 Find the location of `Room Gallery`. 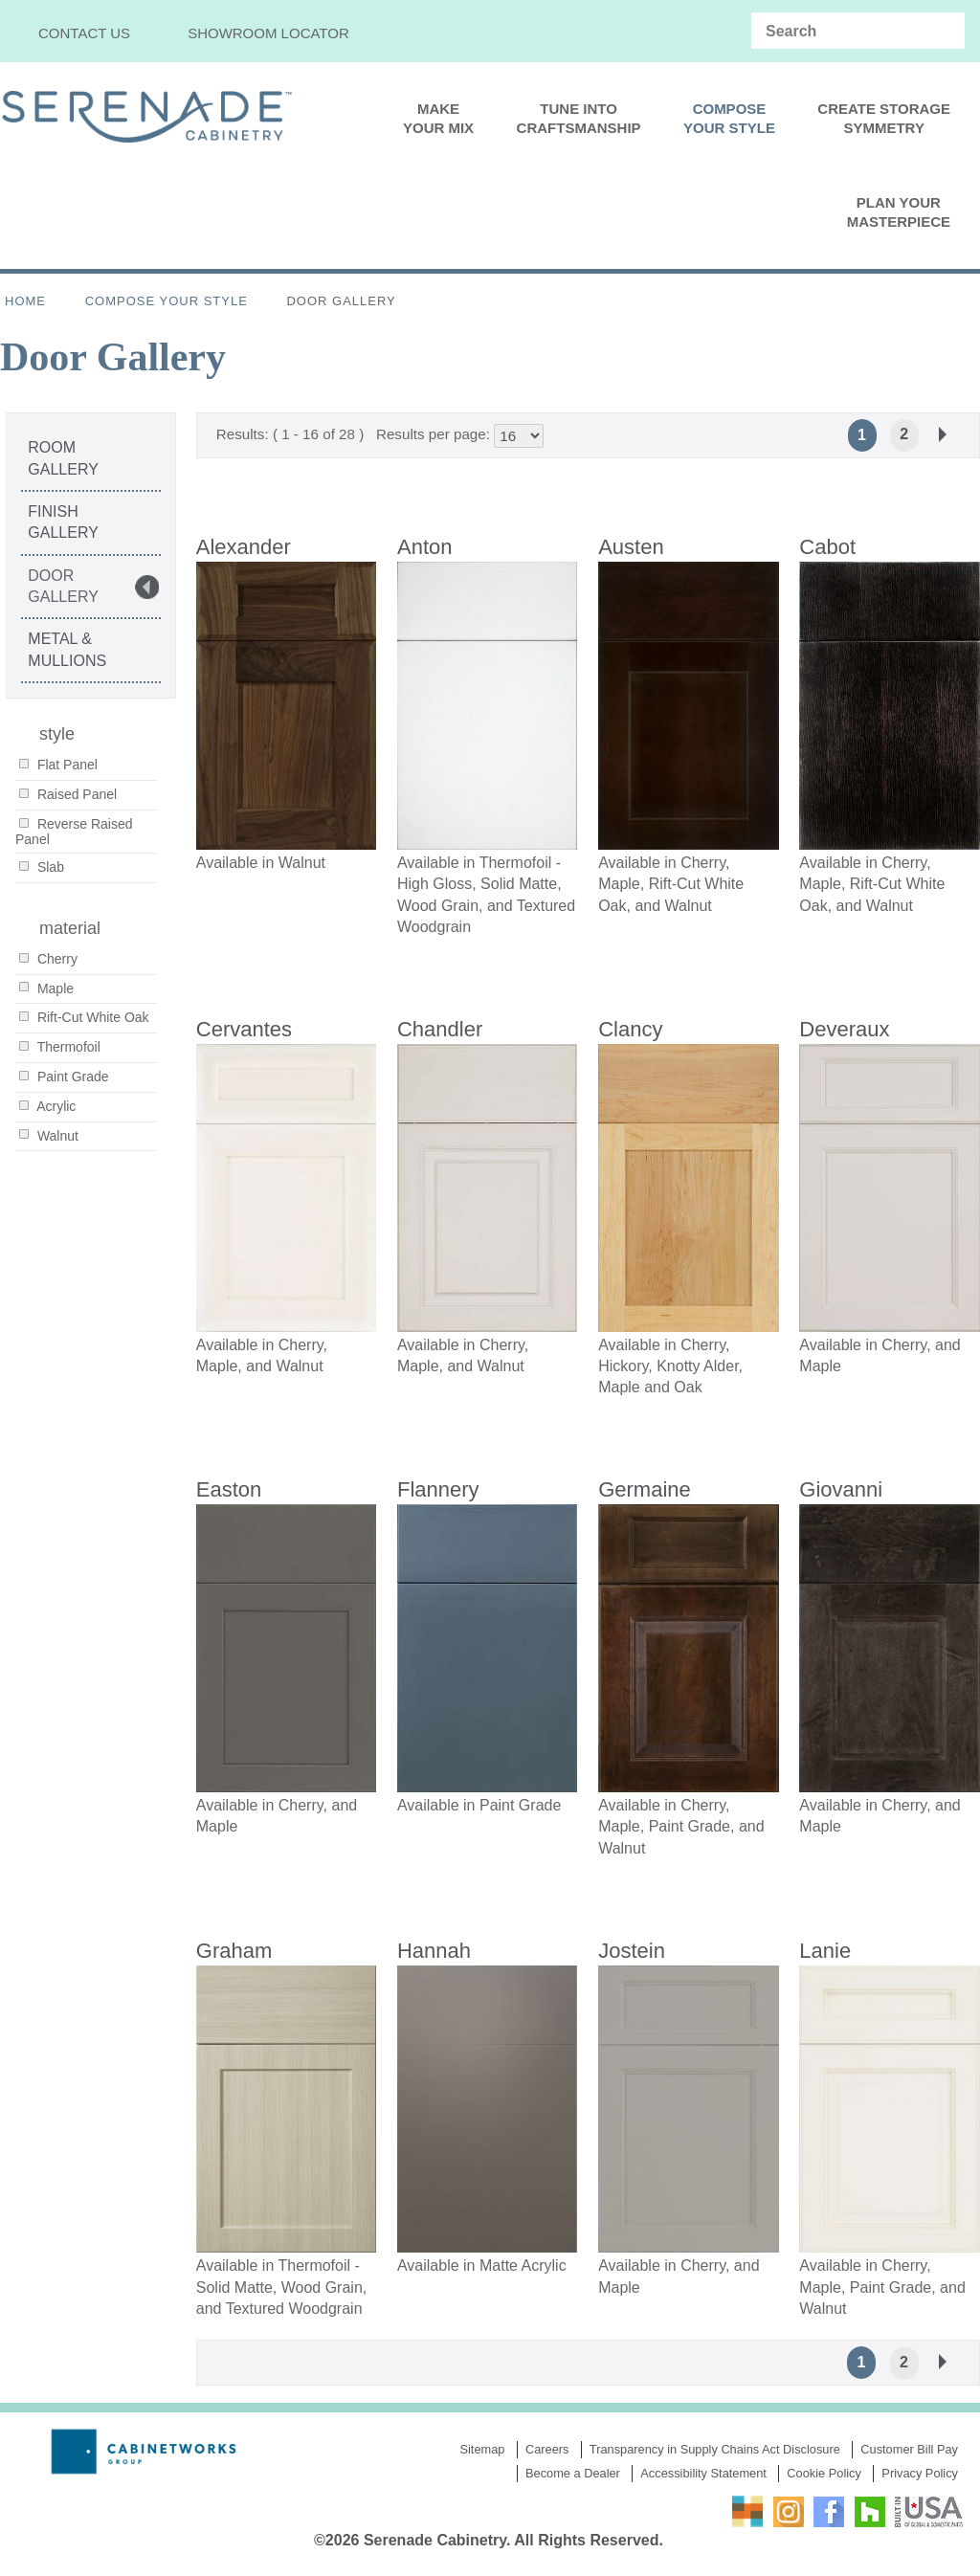

Room Gallery is located at coordinates (63, 458).